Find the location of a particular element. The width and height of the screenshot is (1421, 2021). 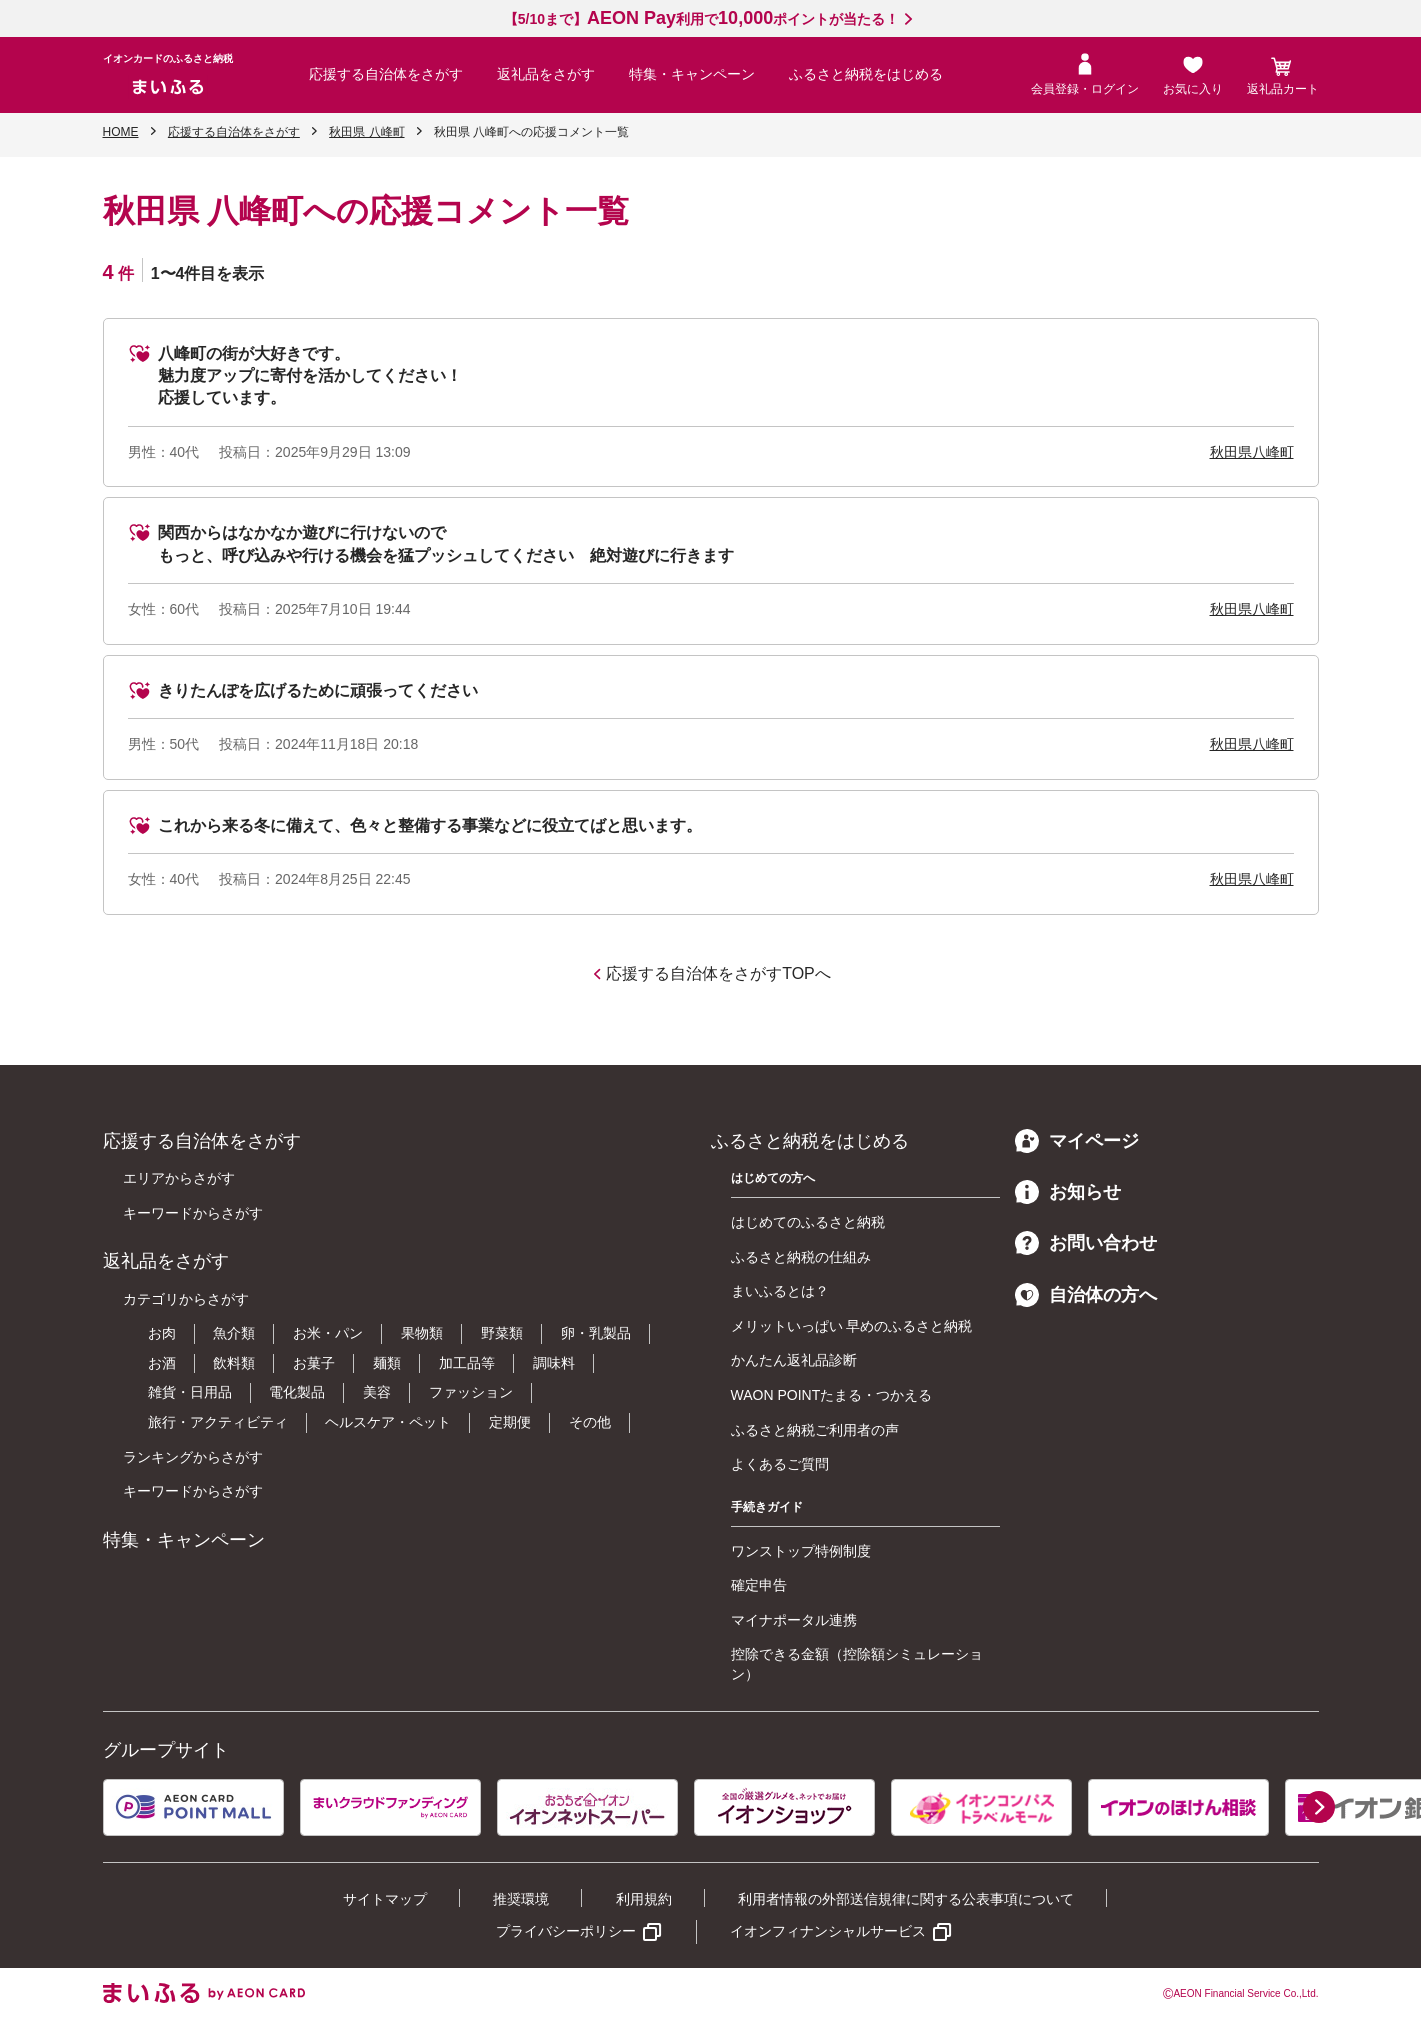

利用者情報の外部送信規律に関する公表事項について is located at coordinates (906, 1899).